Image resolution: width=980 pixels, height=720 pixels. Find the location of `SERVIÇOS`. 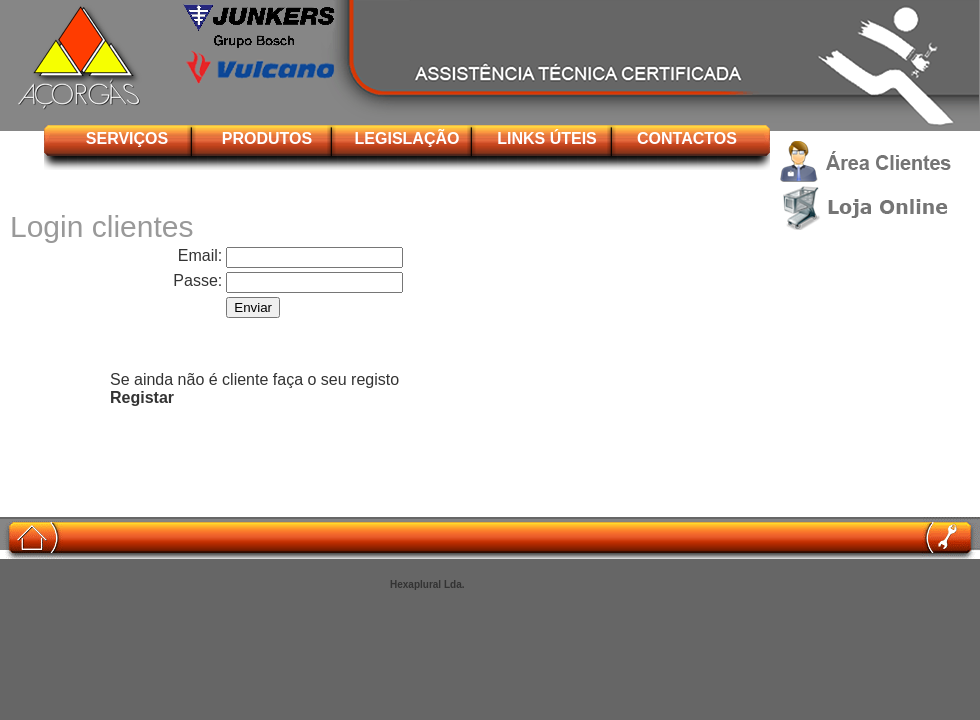

SERVIÇOS is located at coordinates (127, 138).